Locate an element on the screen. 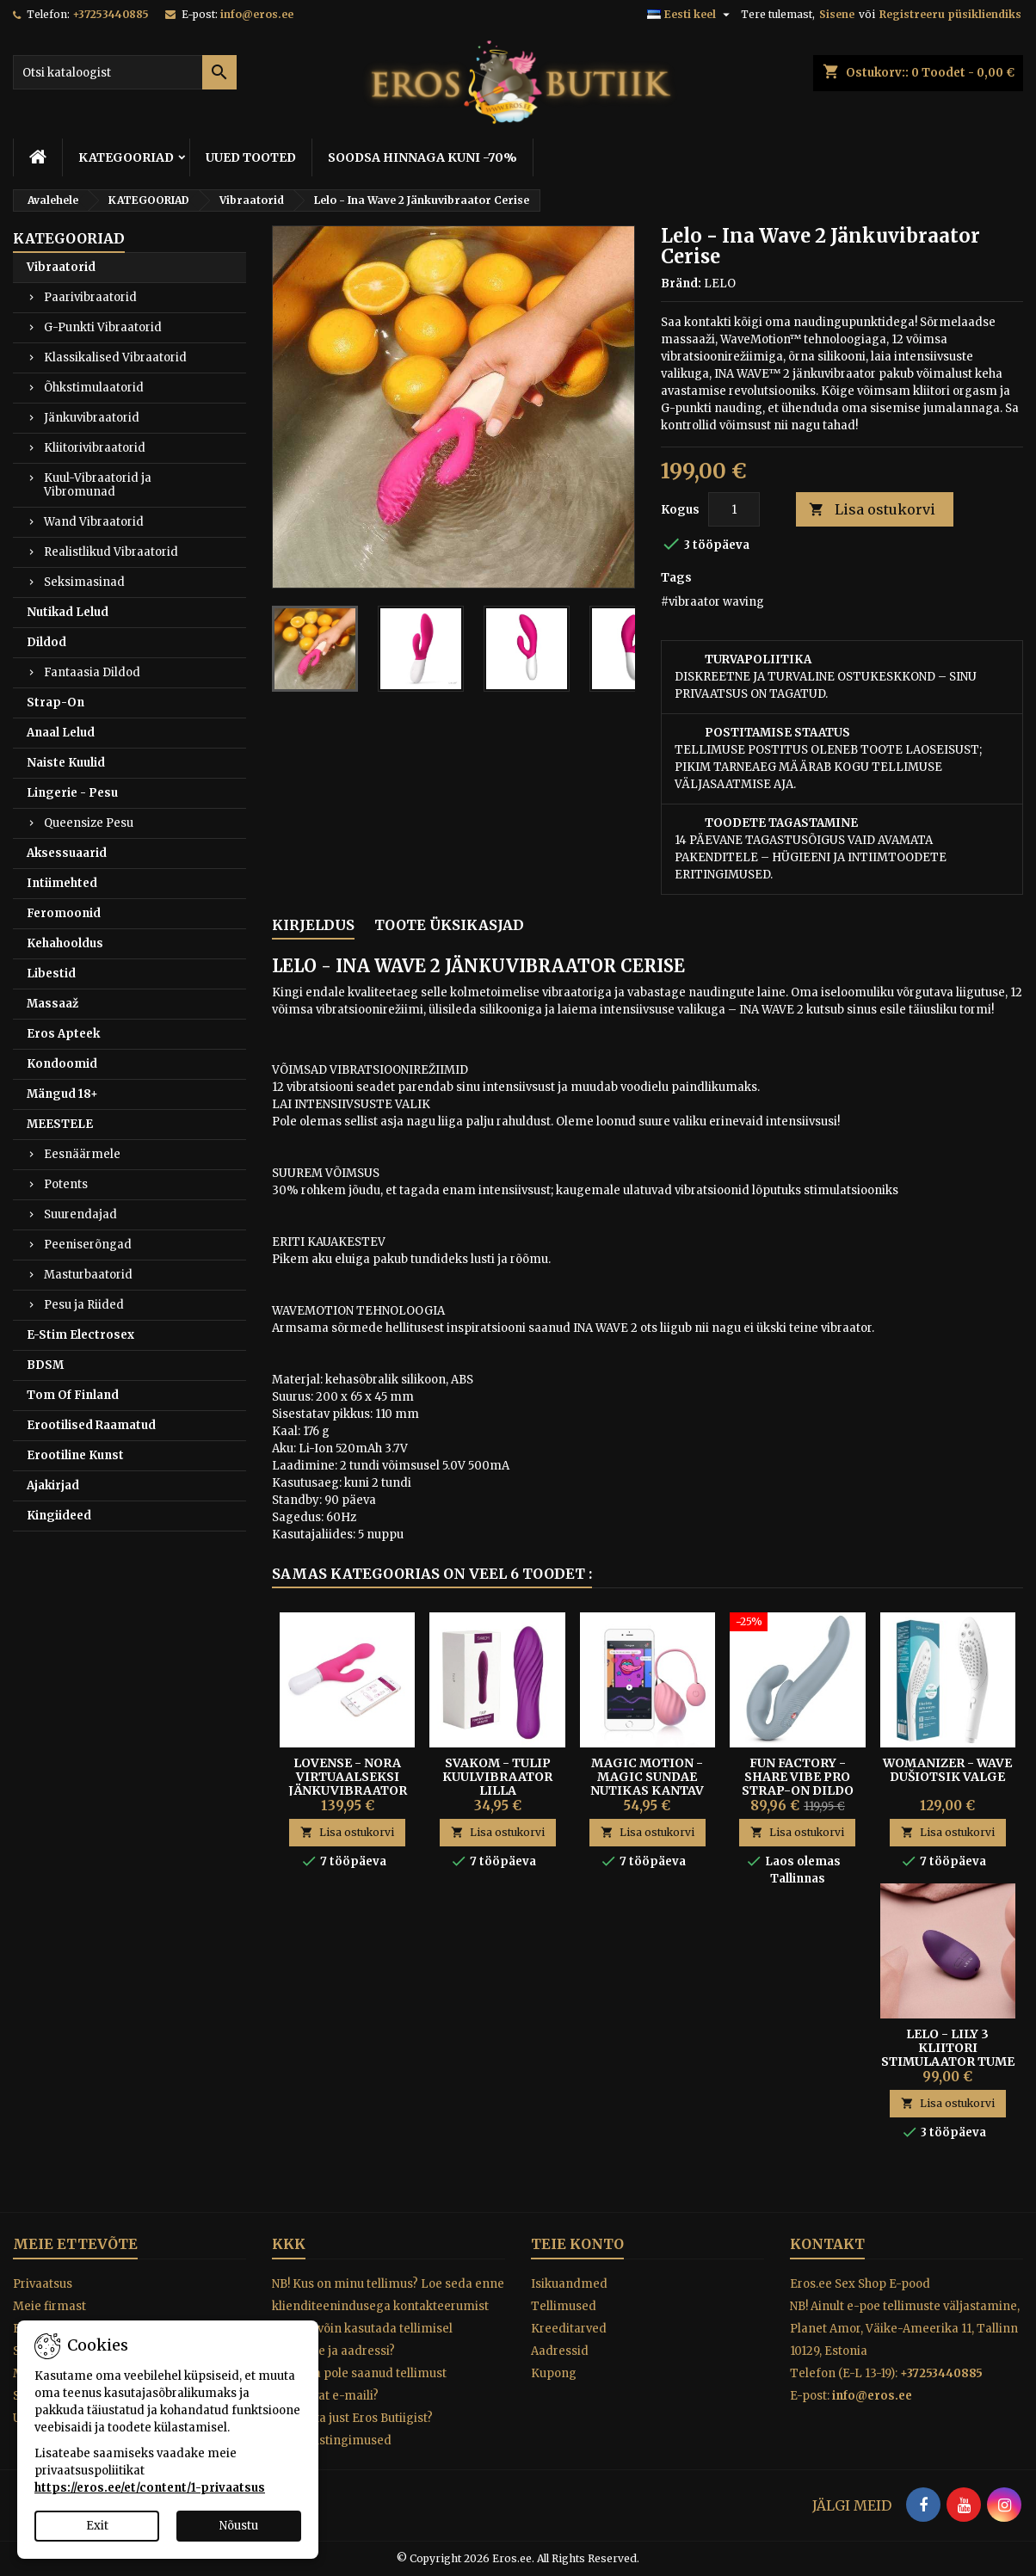 The width and height of the screenshot is (1036, 2576). Isikuandmed is located at coordinates (569, 2284).